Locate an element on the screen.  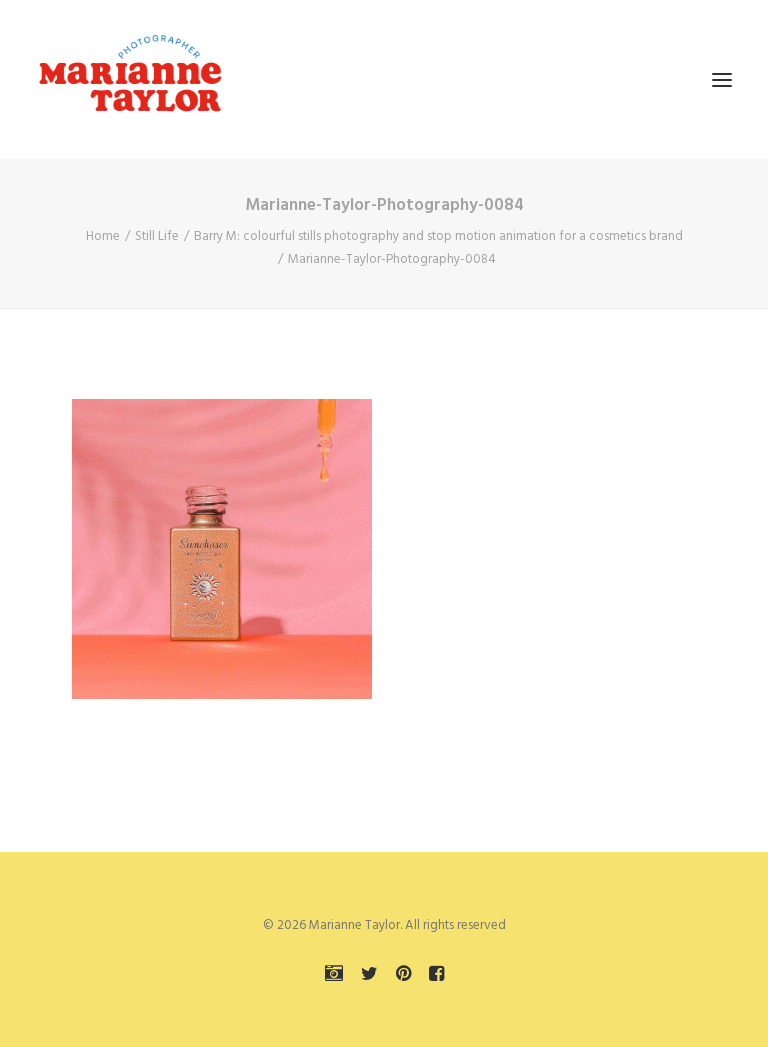
Home is located at coordinates (103, 236).